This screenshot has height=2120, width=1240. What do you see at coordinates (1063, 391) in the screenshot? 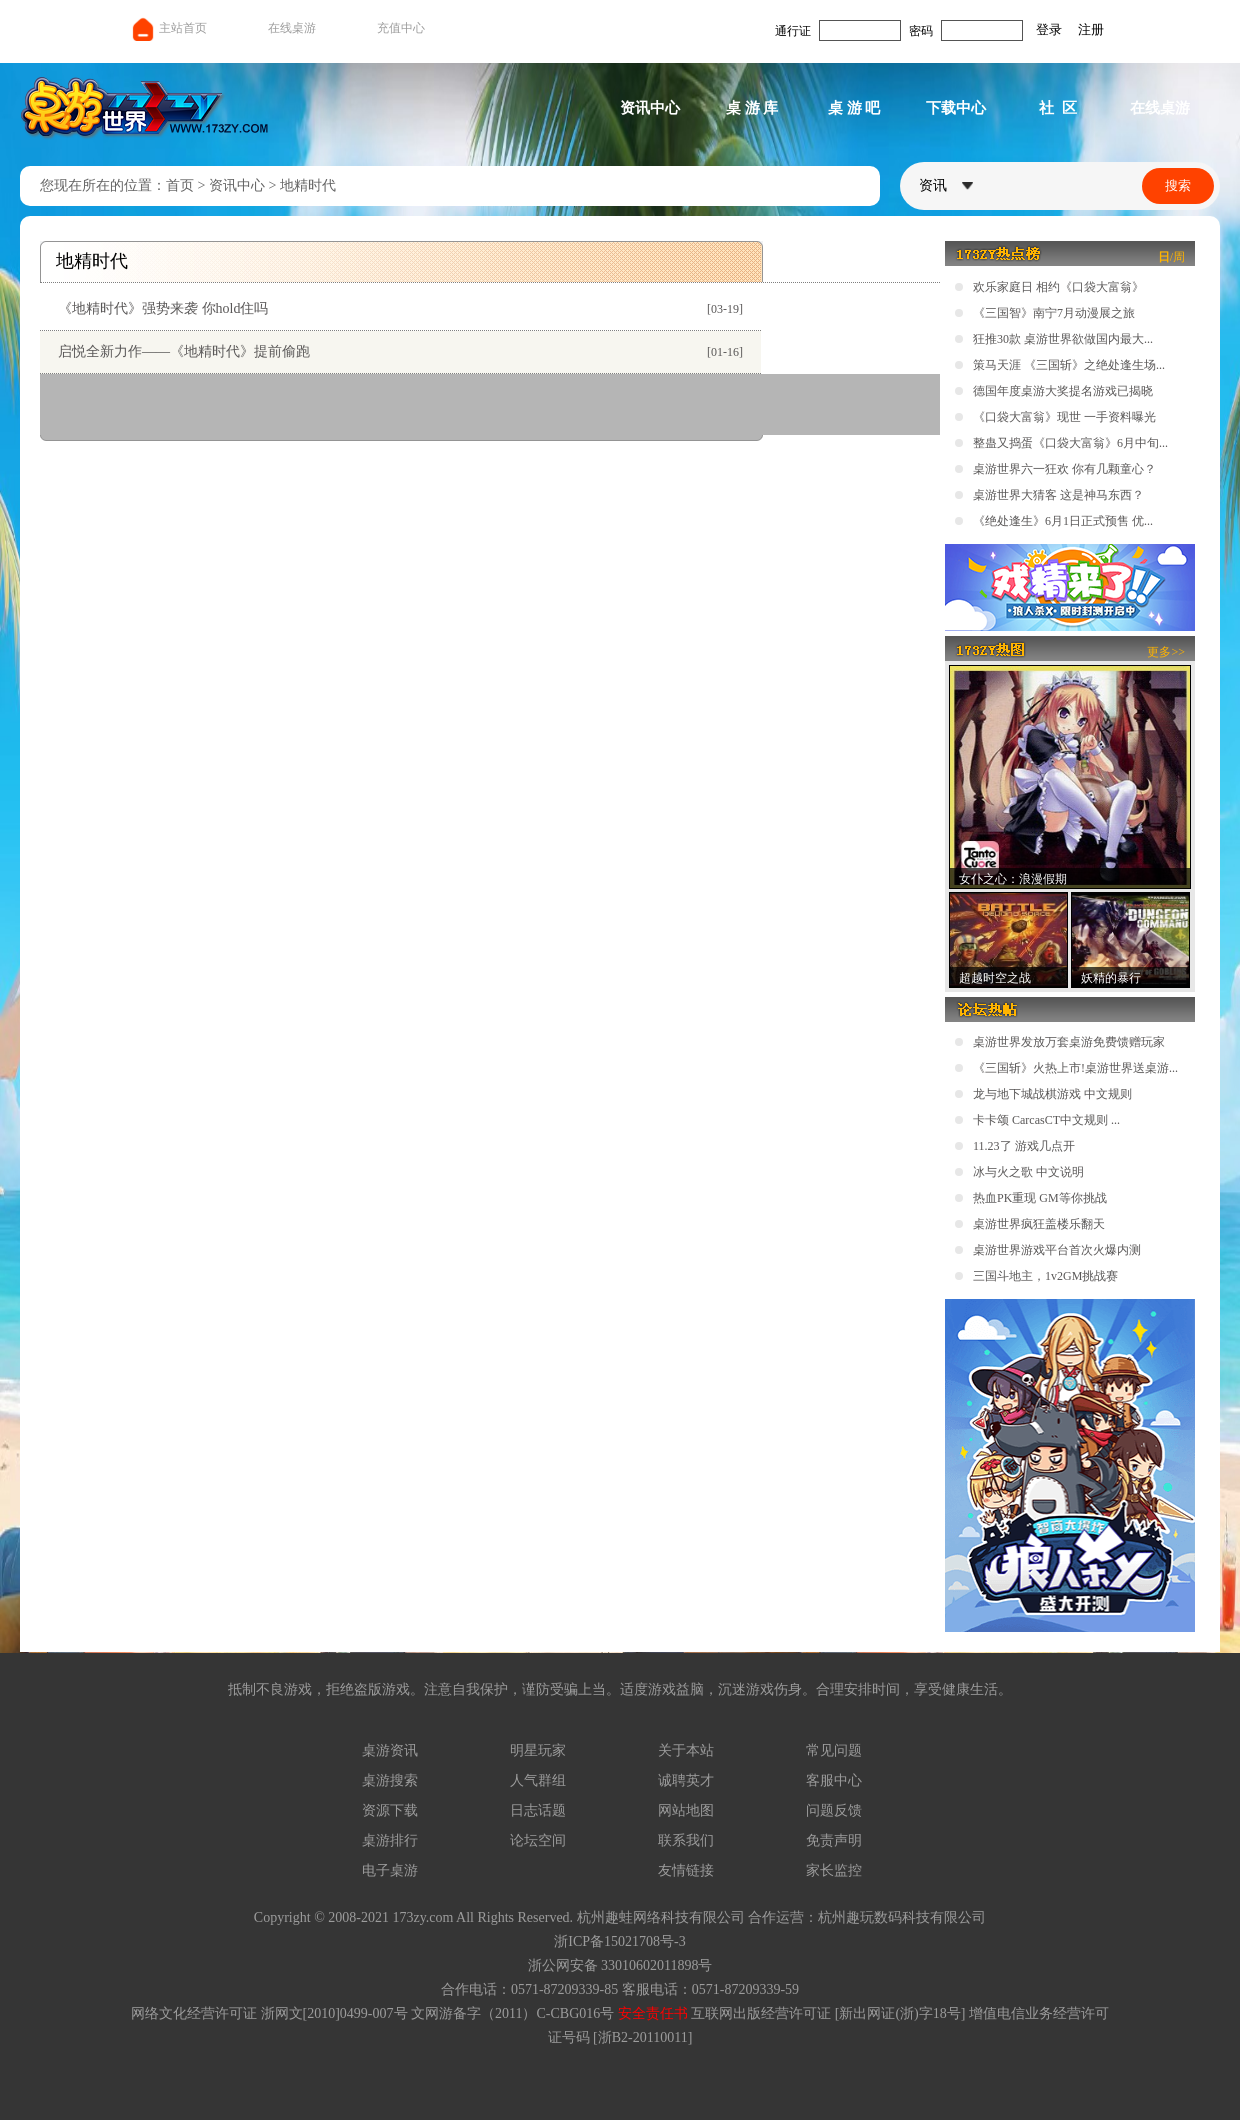
I see `德国年度桌游大奖提名游戏已揭晓` at bounding box center [1063, 391].